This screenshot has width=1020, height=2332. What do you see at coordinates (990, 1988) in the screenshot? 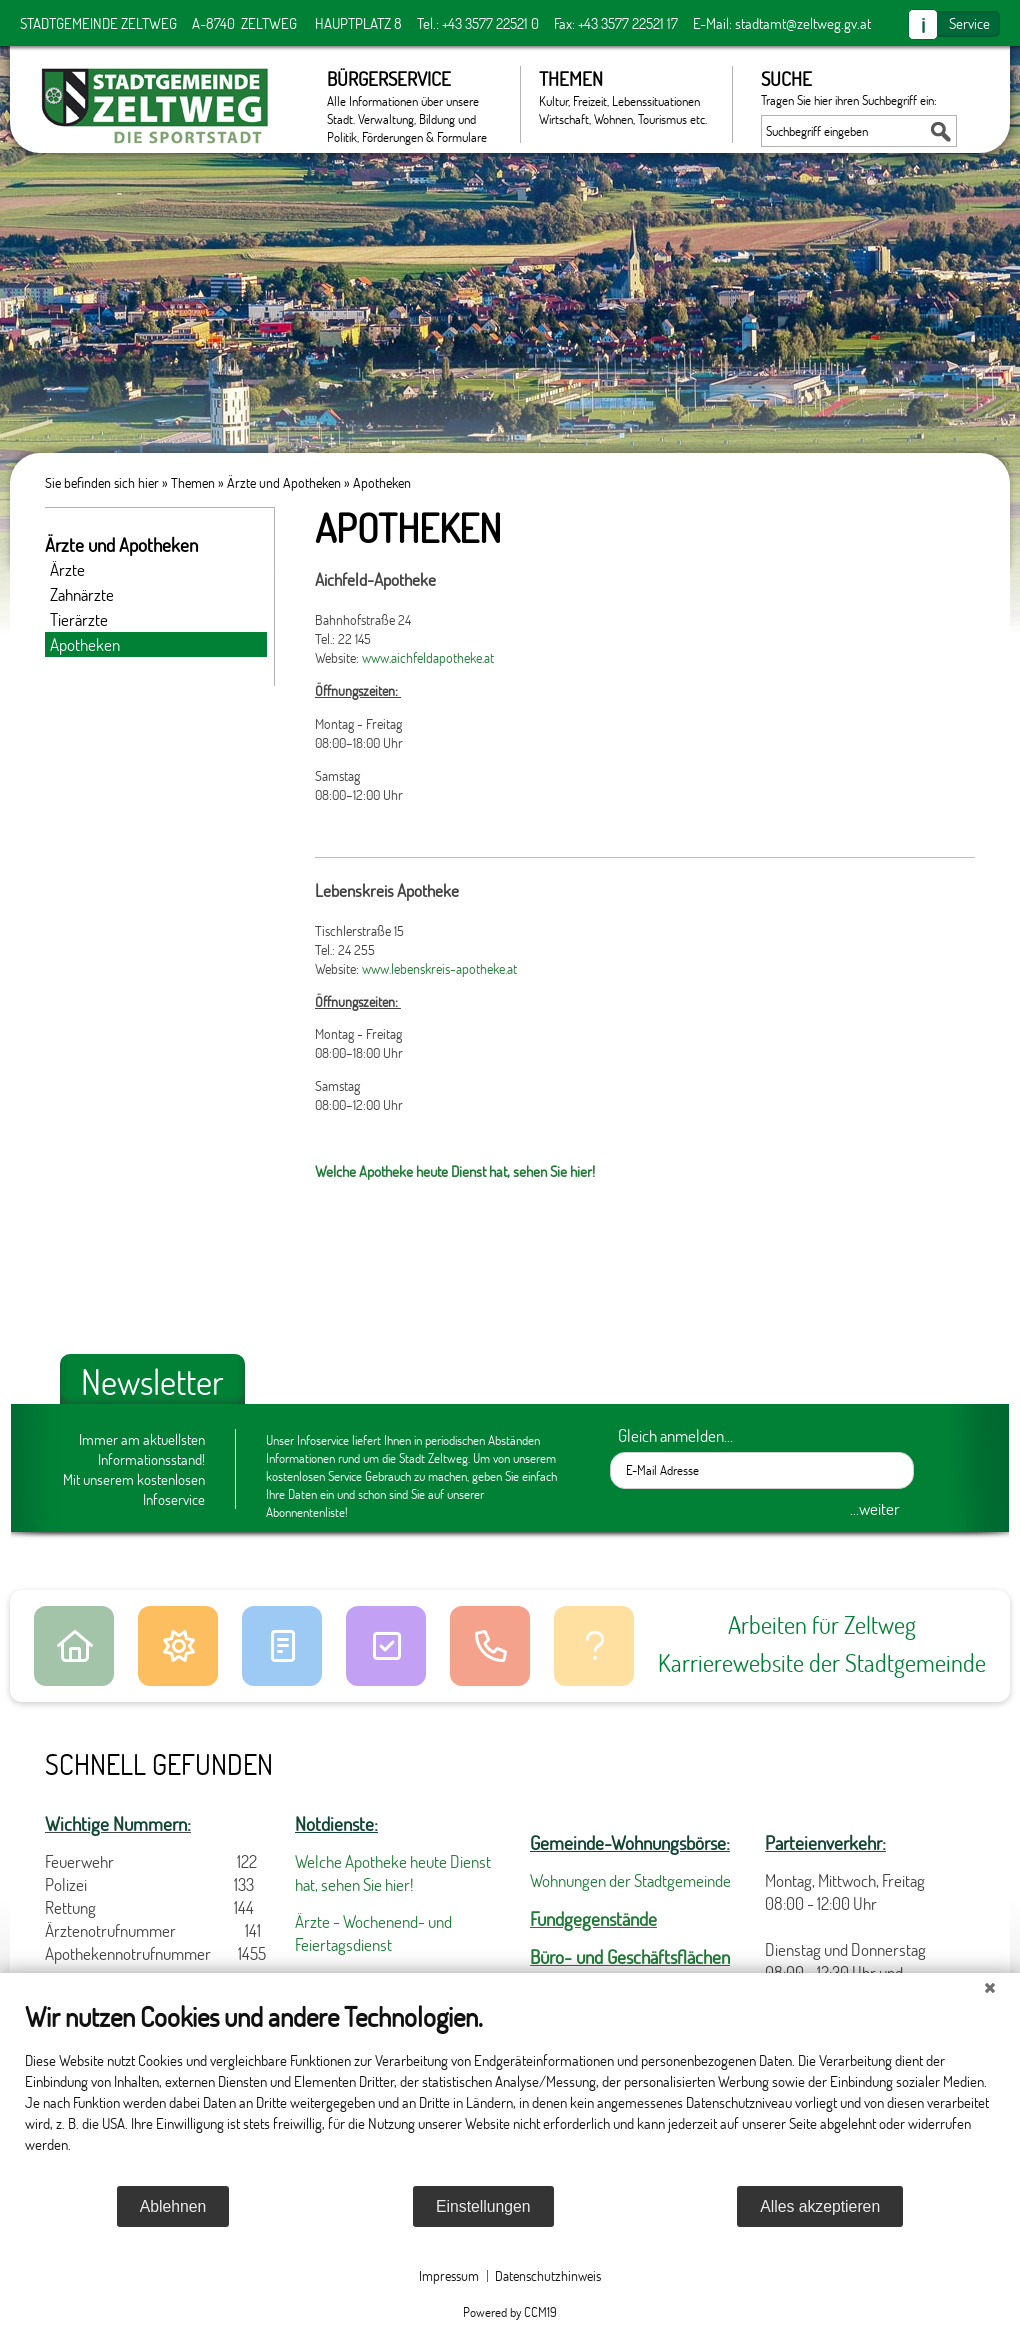
I see `[Schließen]` at bounding box center [990, 1988].